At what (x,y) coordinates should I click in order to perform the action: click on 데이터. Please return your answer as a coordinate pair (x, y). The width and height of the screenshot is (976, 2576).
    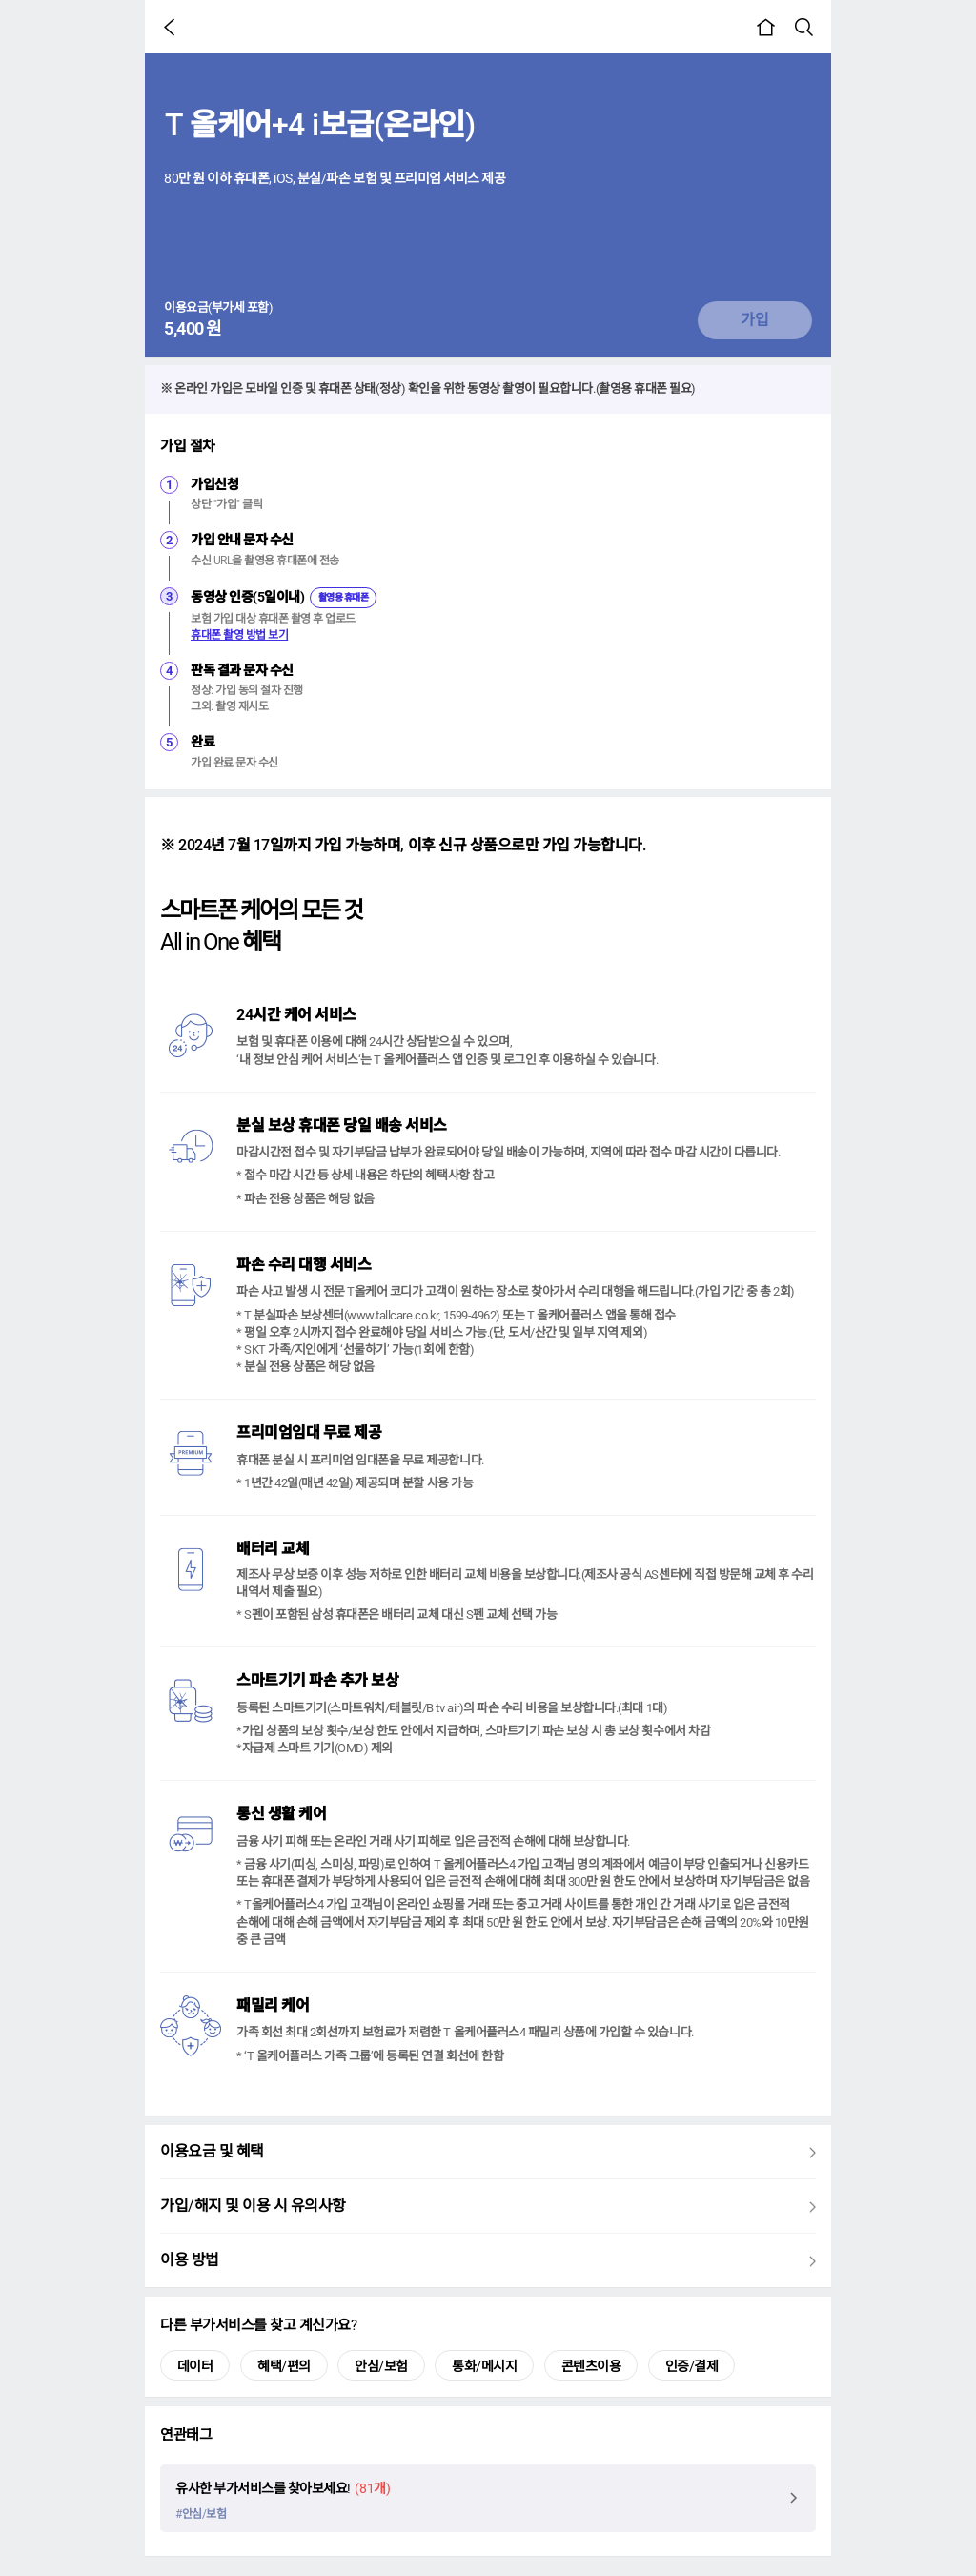
    Looking at the image, I should click on (195, 2366).